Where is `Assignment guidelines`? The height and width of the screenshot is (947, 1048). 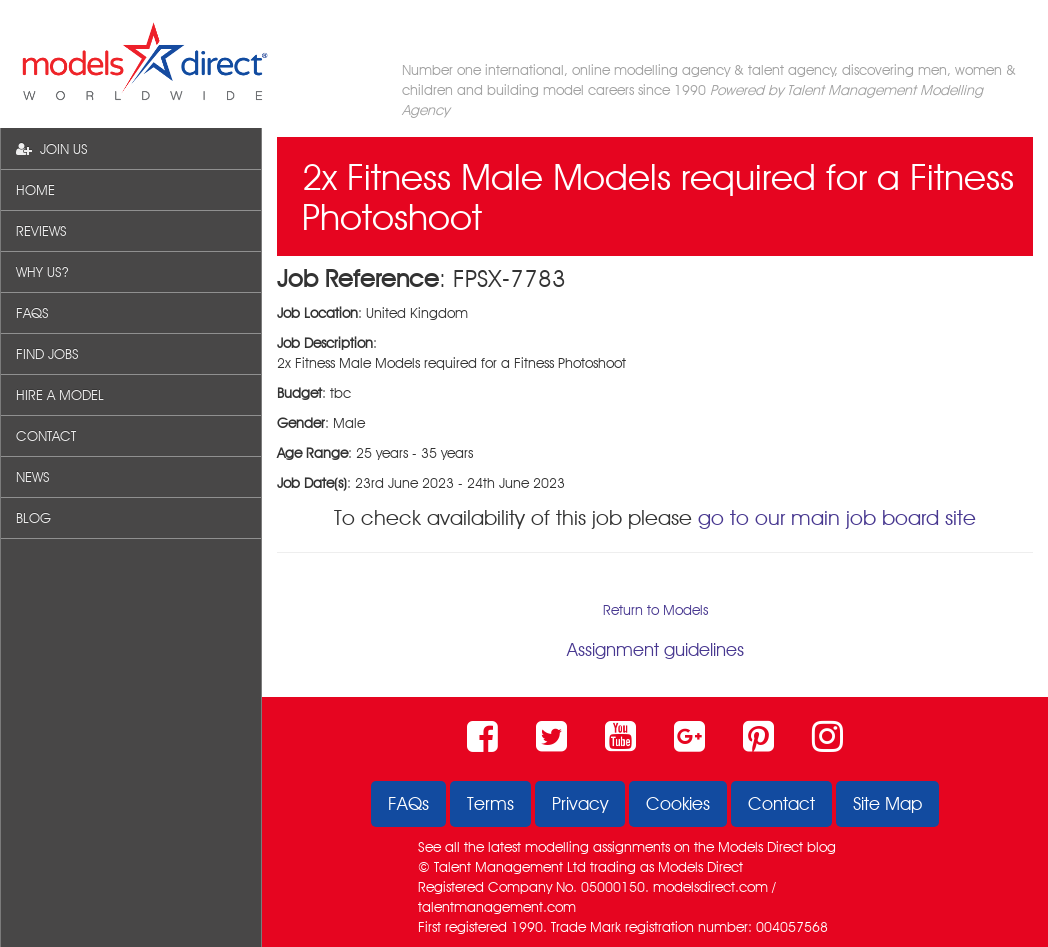
Assignment guidelines is located at coordinates (655, 649).